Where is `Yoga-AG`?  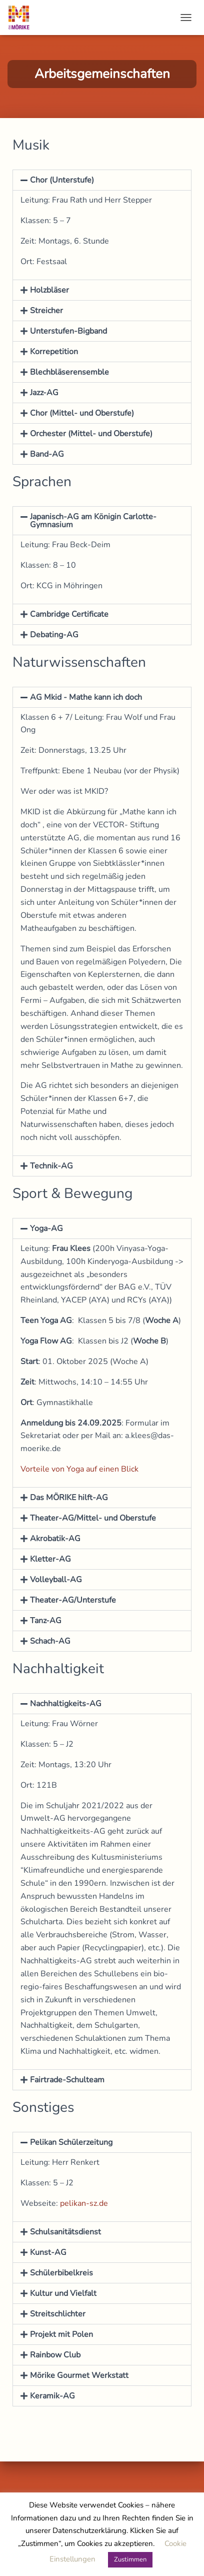 Yoga-AG is located at coordinates (46, 1228).